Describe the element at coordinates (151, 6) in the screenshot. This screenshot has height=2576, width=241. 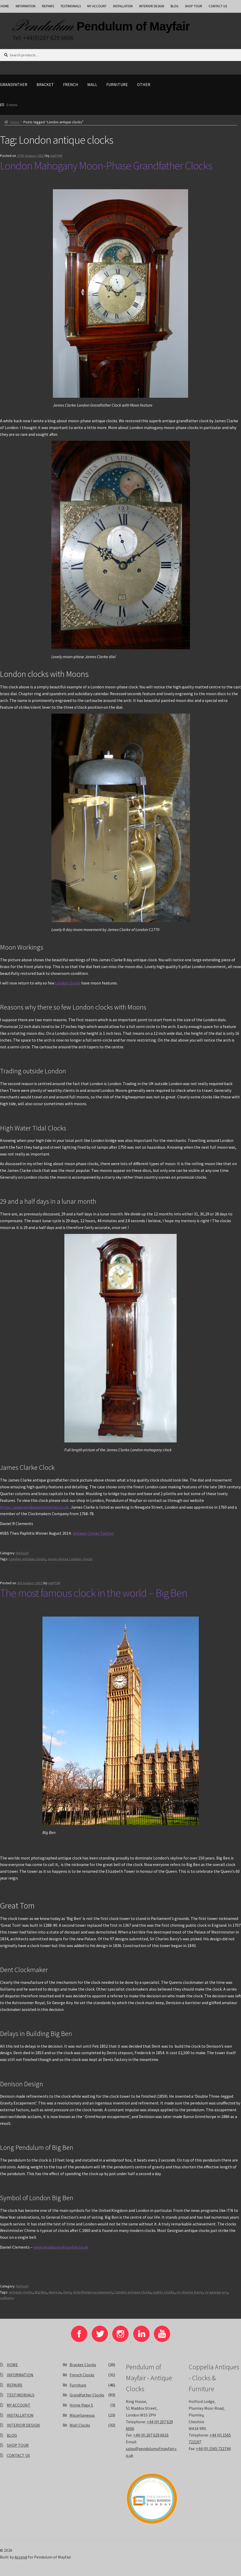
I see `INTERIOR DESIGN` at that location.